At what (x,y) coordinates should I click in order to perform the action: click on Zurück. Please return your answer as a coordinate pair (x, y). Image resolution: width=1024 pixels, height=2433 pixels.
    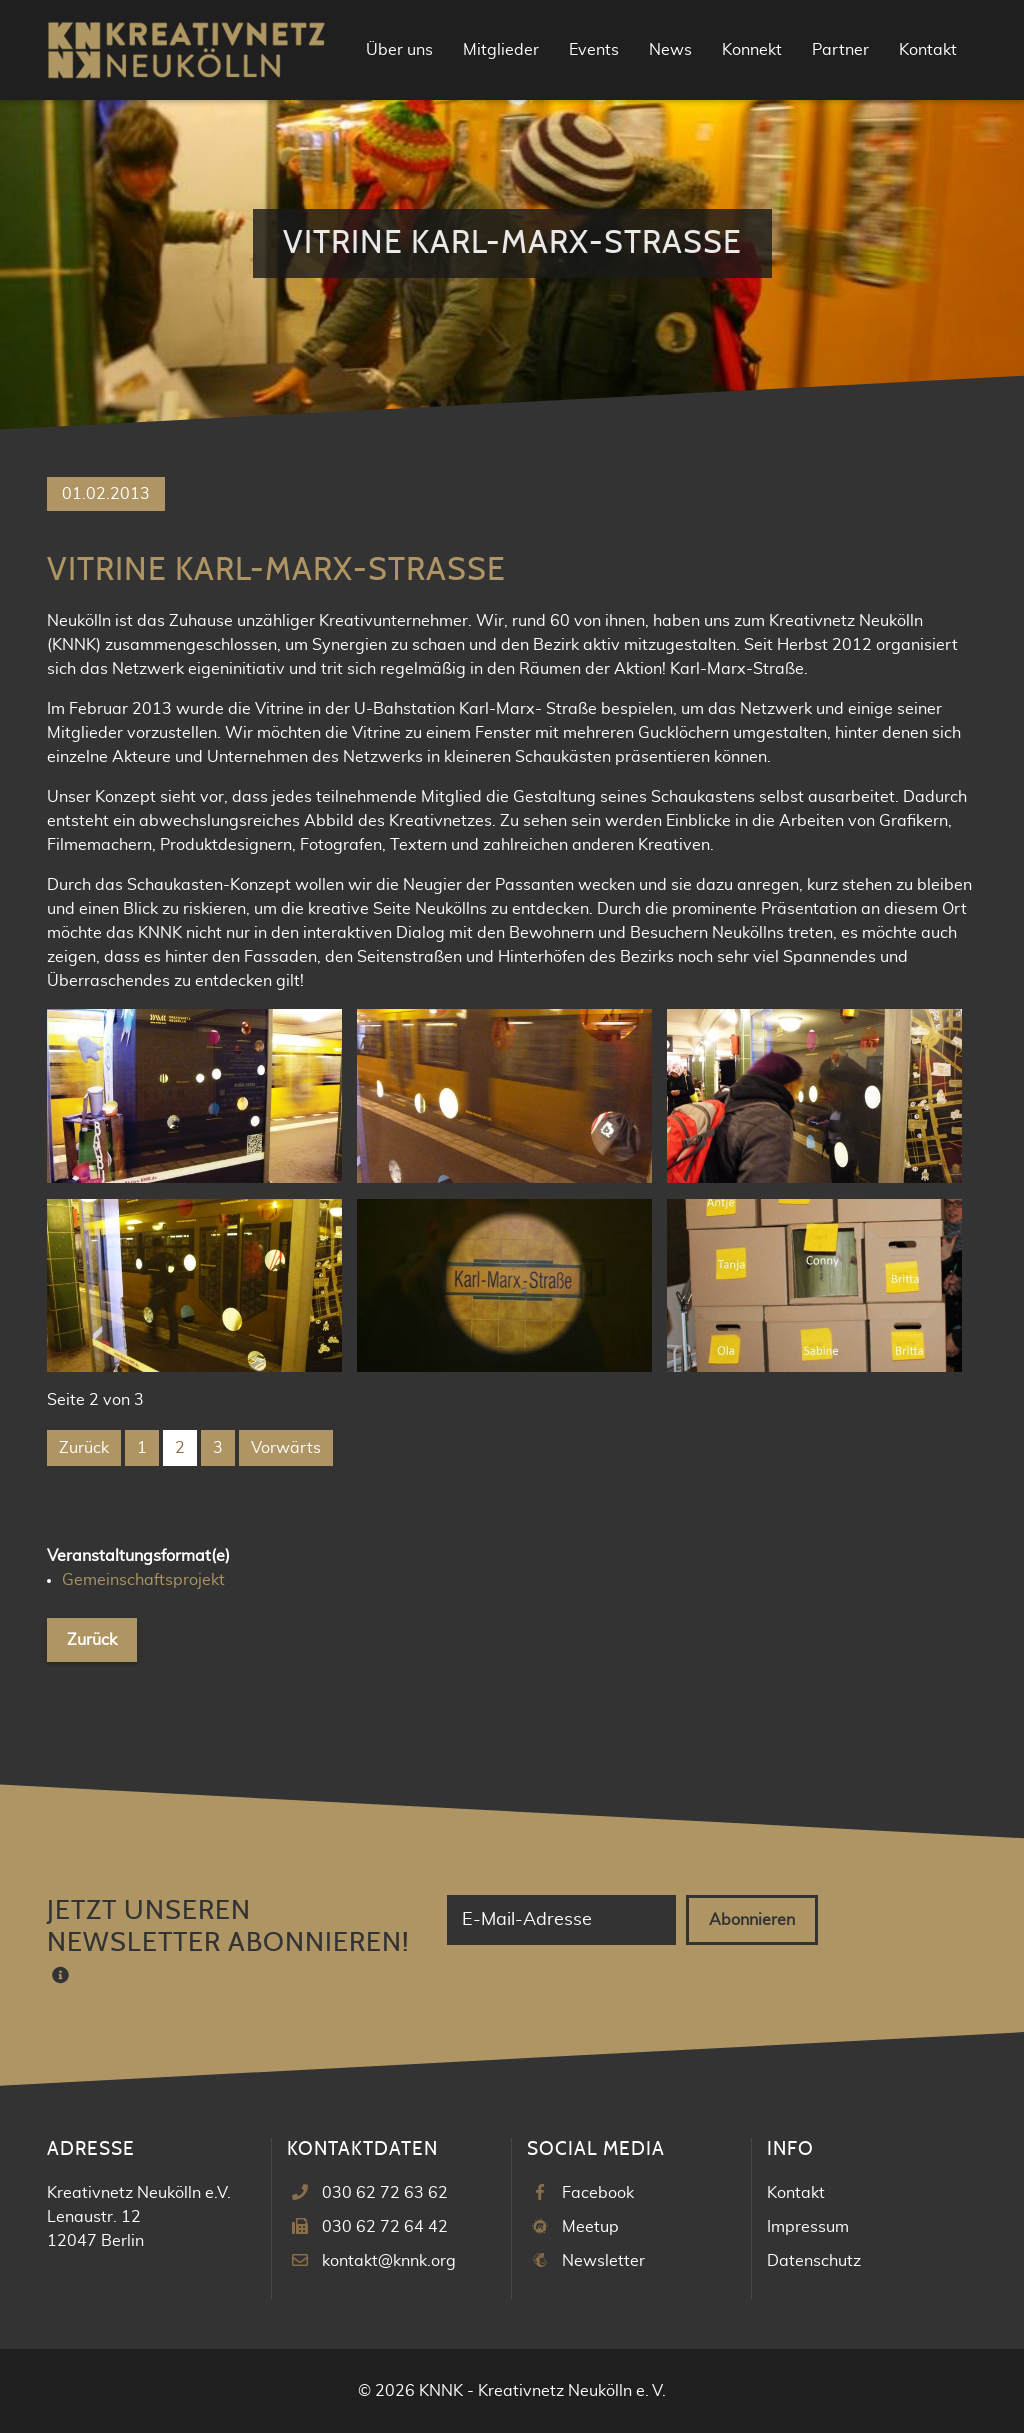
    Looking at the image, I should click on (84, 1448).